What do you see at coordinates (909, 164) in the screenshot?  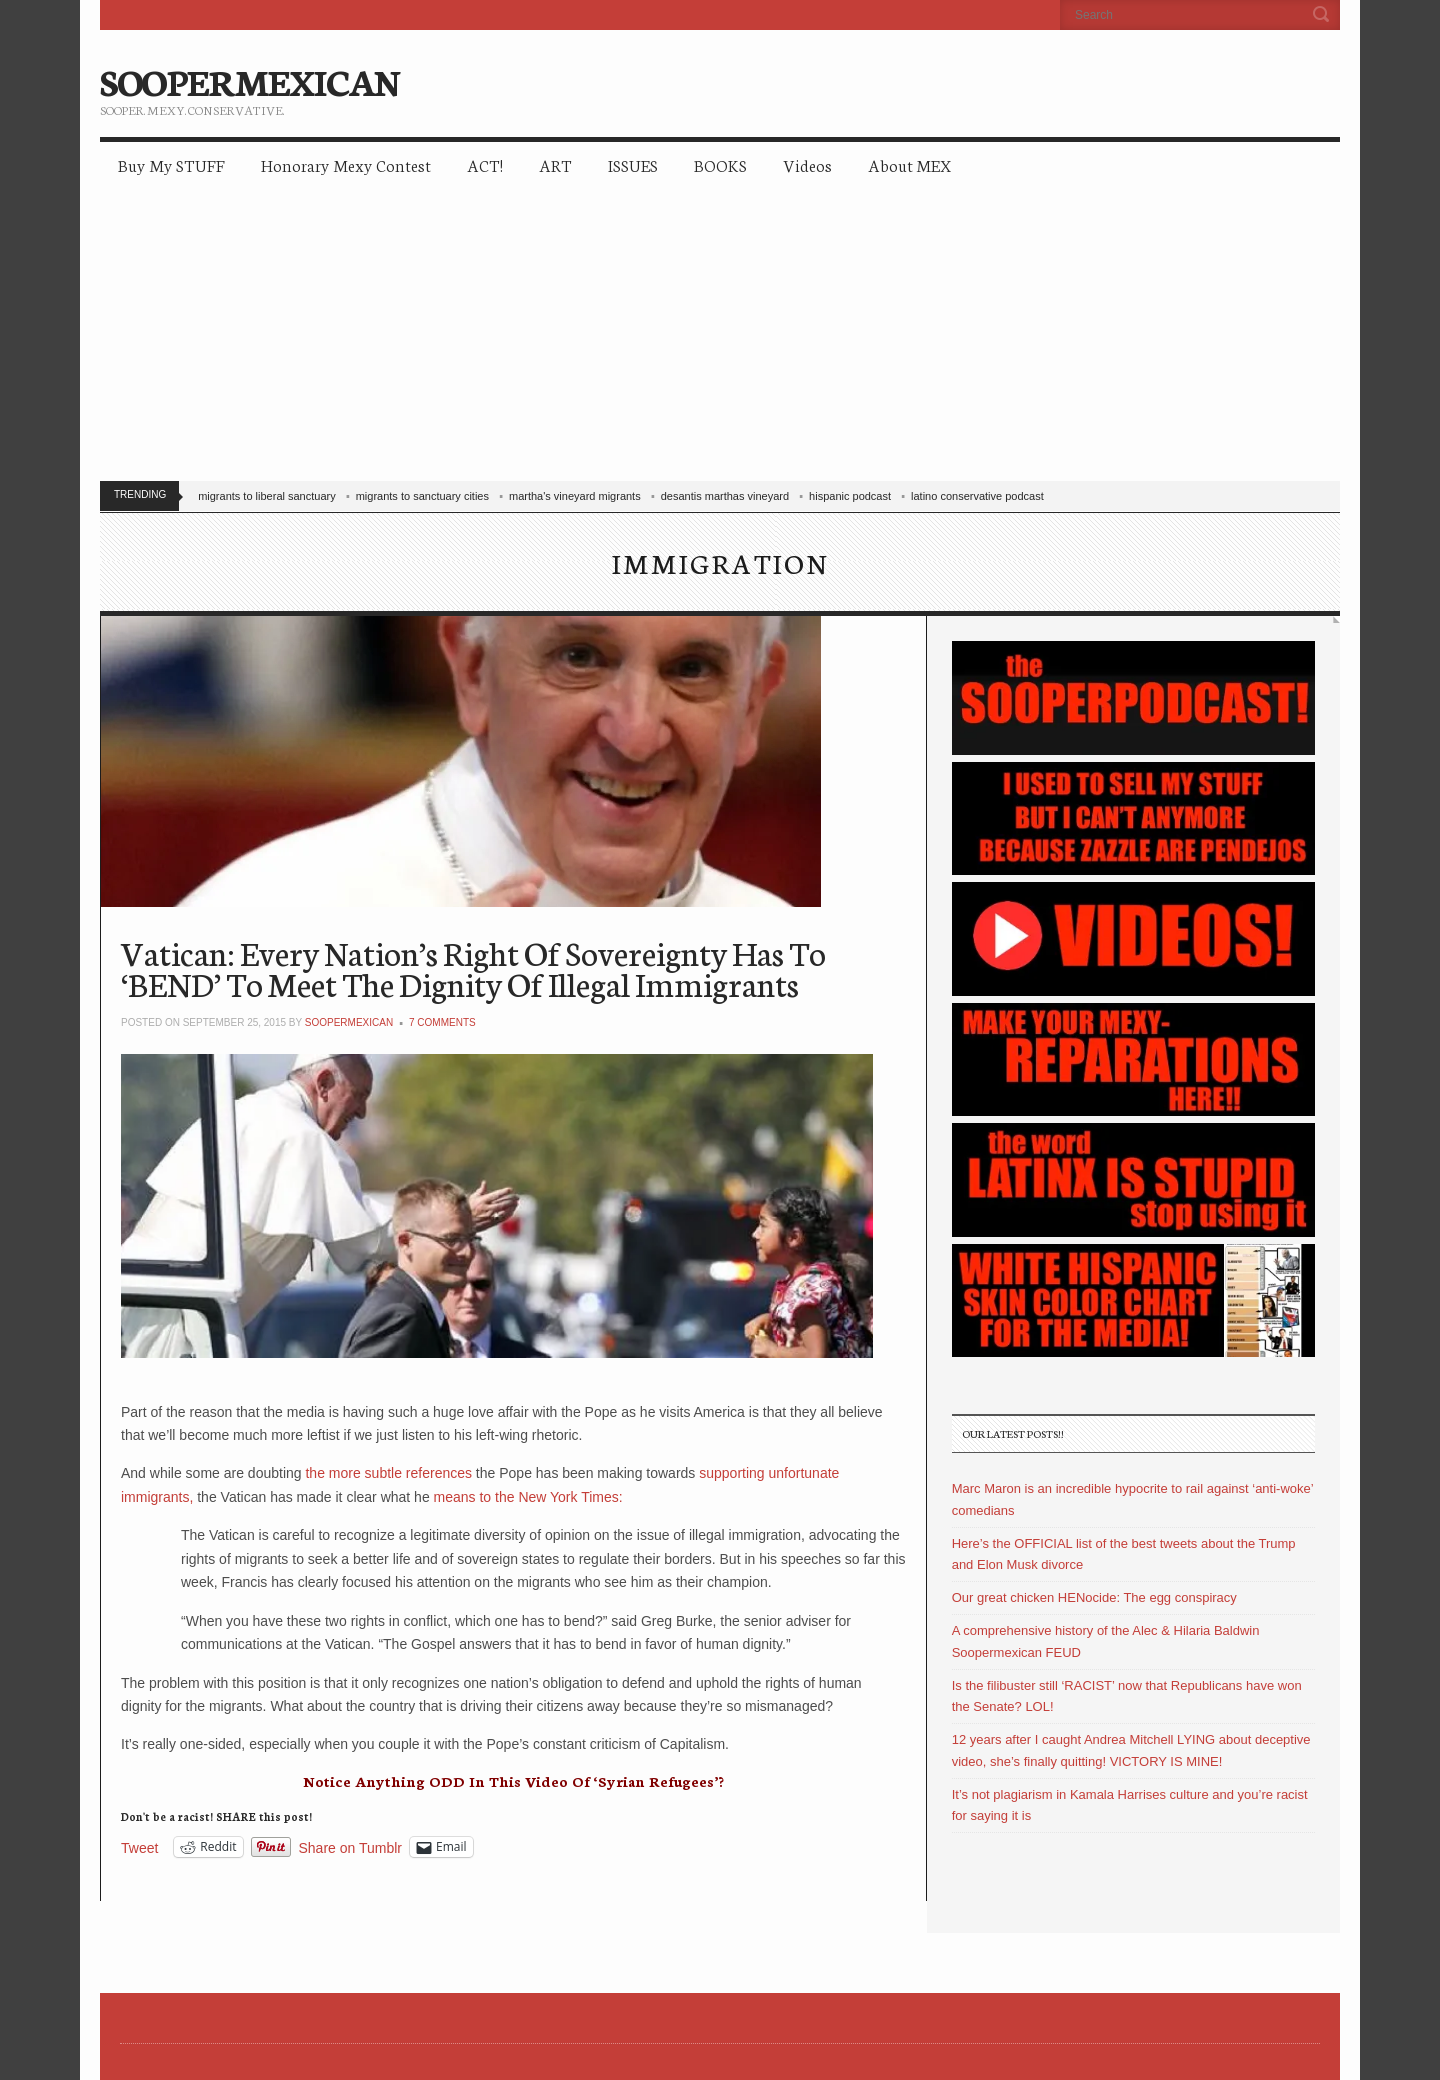 I see `About MEX` at bounding box center [909, 164].